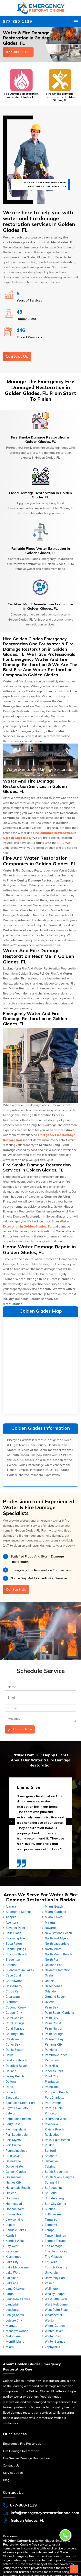 Image resolution: width=81 pixels, height=2576 pixels. I want to click on Coral Gables, so click(14, 2018).